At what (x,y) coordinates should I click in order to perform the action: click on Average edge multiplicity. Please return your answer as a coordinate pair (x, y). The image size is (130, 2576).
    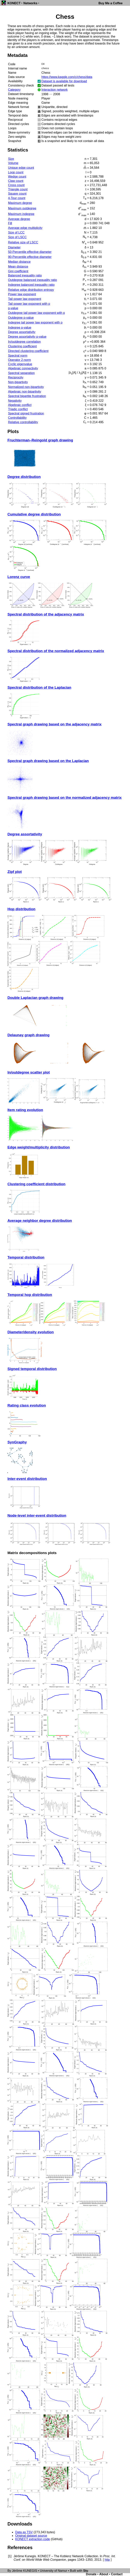
    Looking at the image, I should click on (25, 228).